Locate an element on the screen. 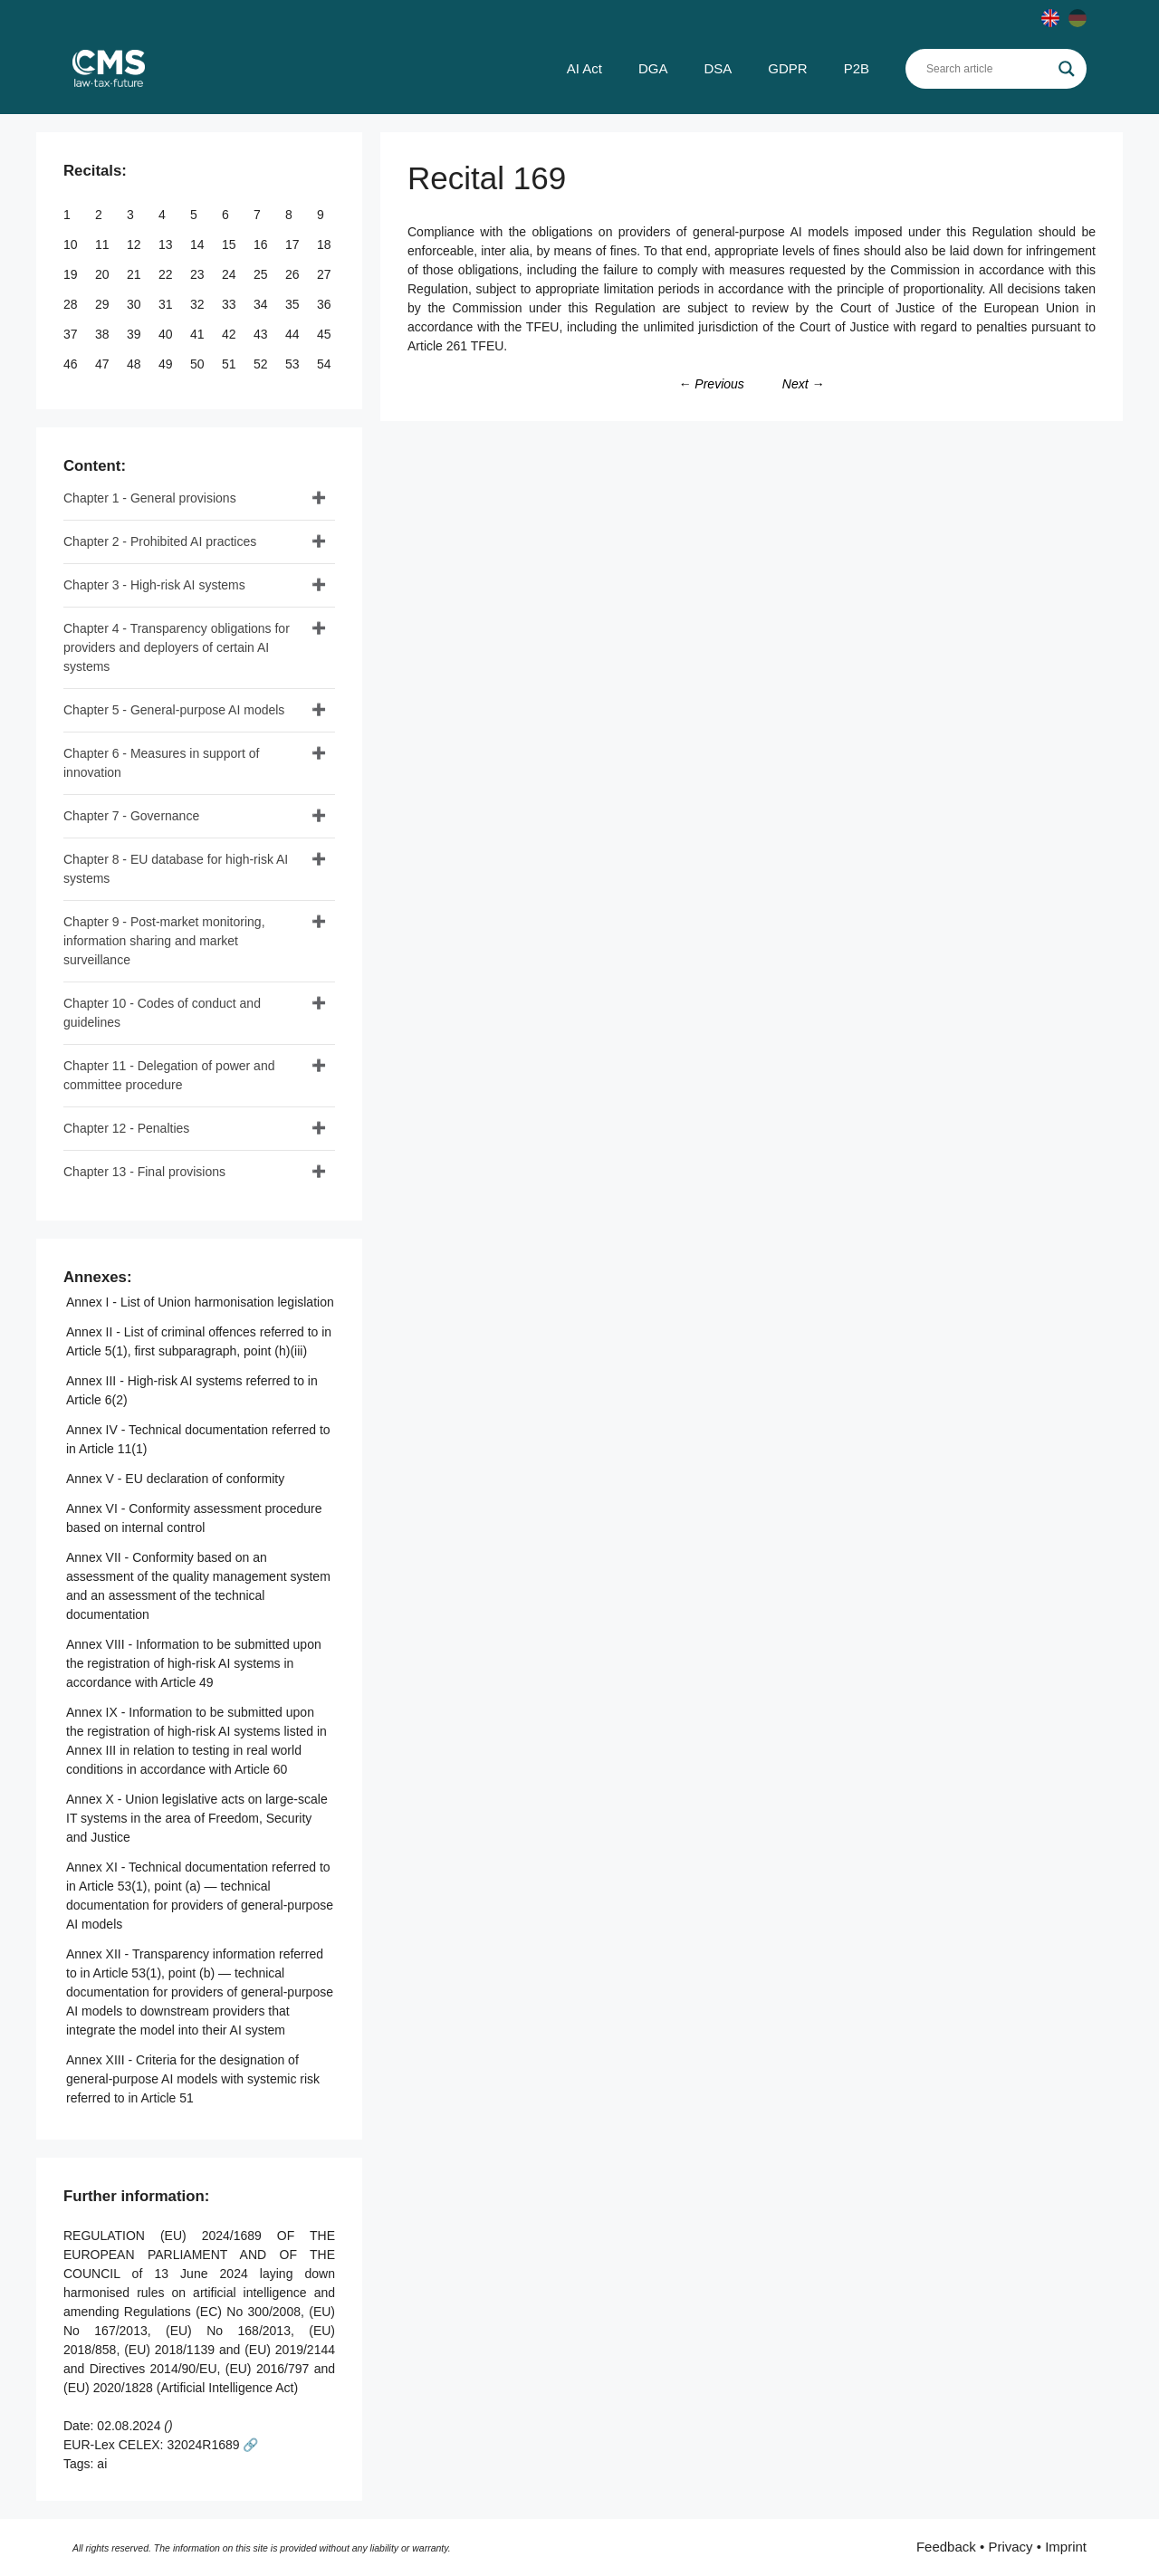 This screenshot has height=2576, width=1159. Chapter 8 - EU database for high-risk AI systems is located at coordinates (175, 869).